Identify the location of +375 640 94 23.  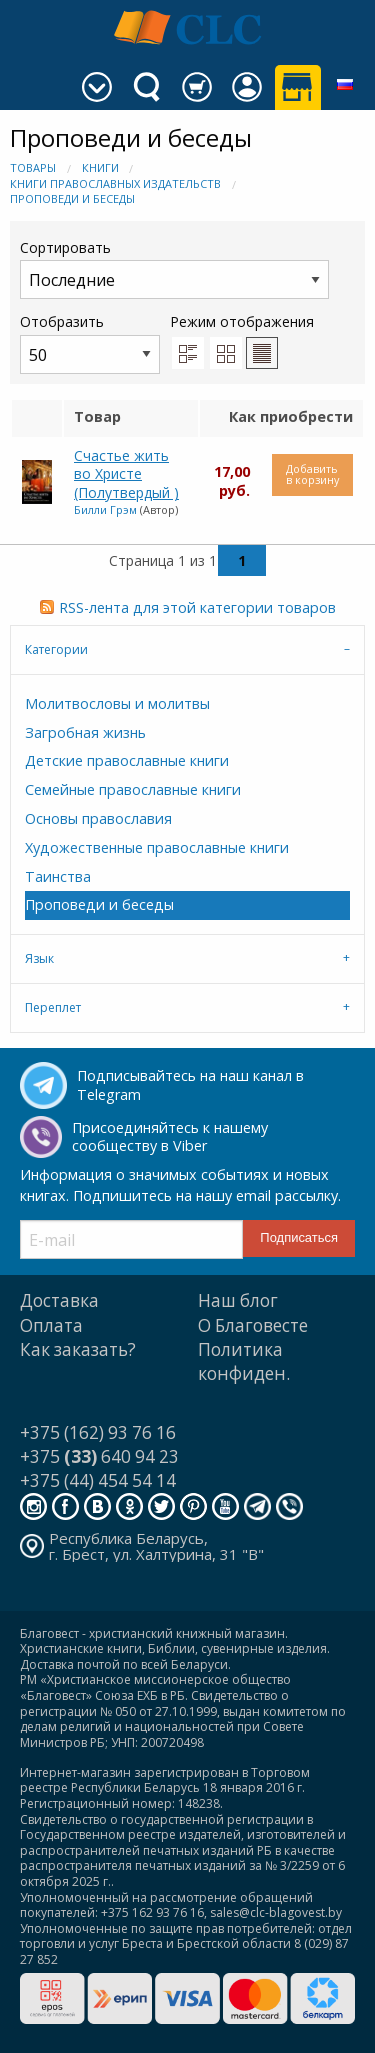
(99, 1456).